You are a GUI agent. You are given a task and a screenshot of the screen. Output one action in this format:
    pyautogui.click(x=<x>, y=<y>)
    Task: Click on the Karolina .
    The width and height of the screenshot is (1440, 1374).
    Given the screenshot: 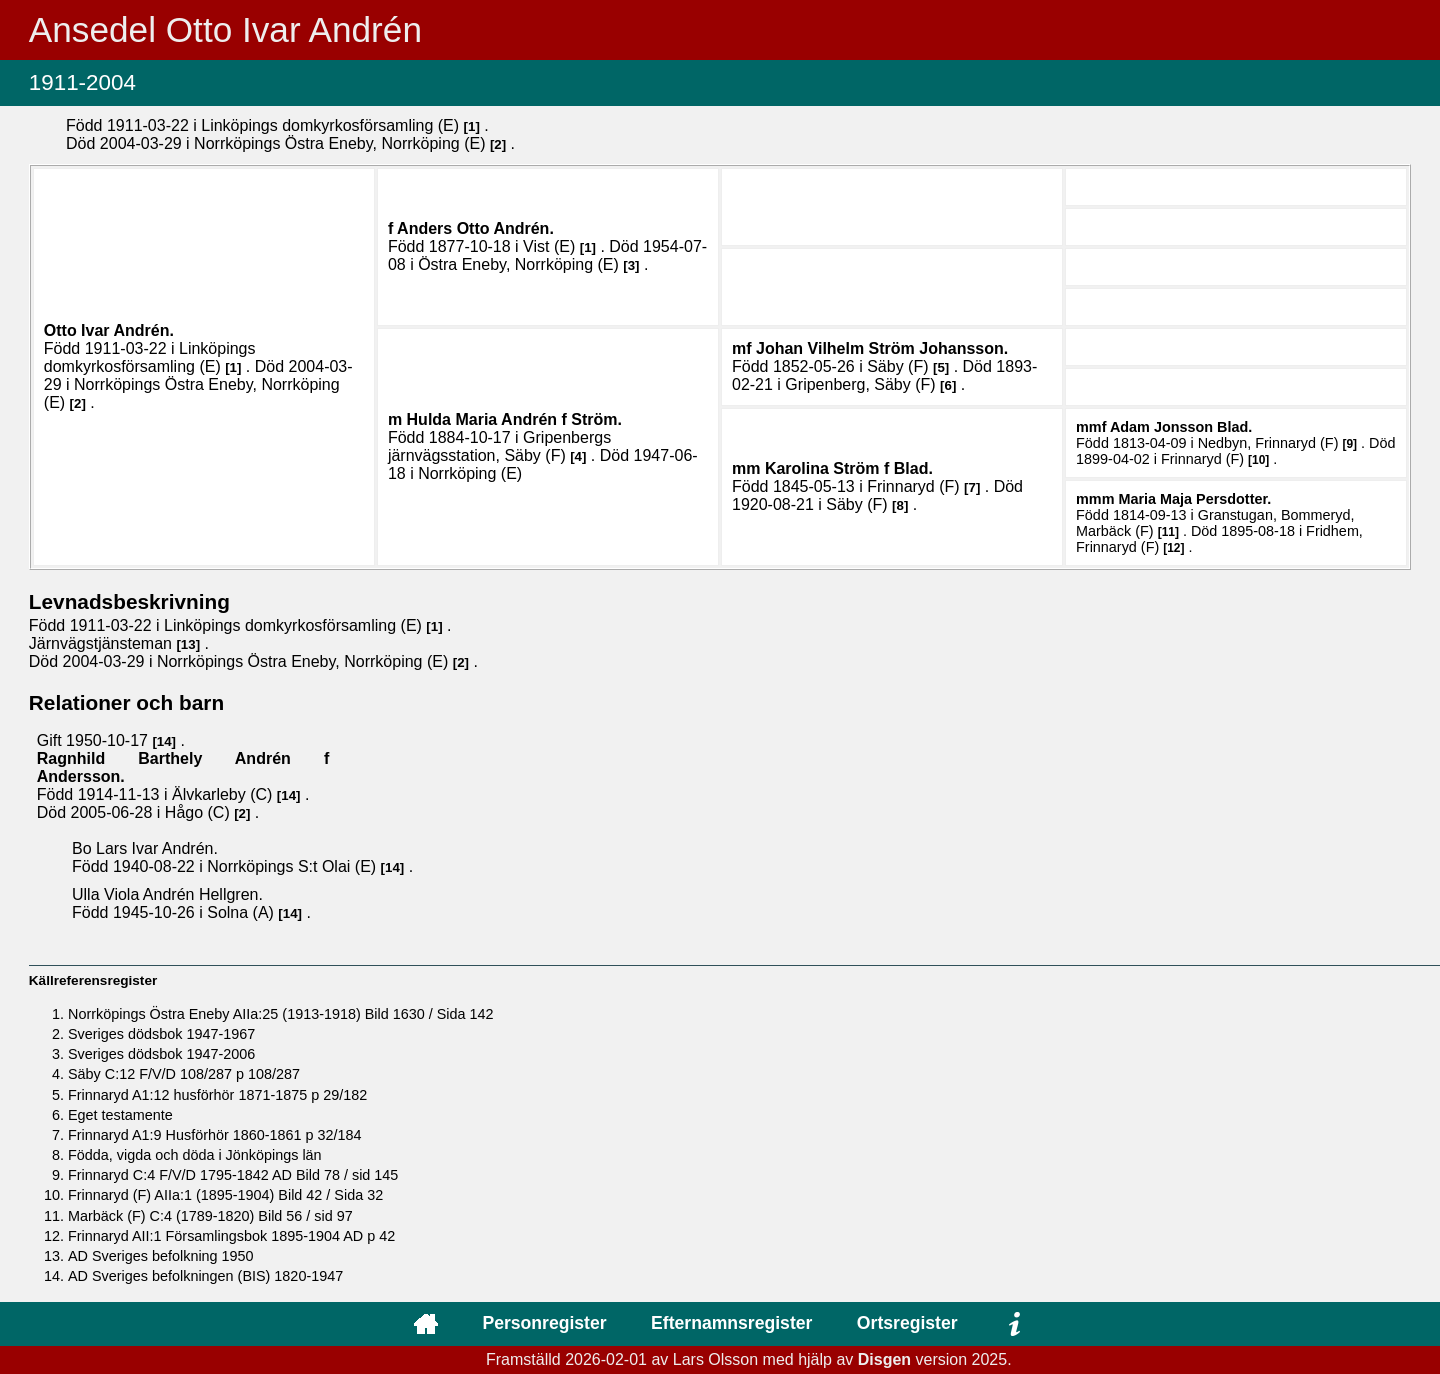 What is the action you would take?
    pyautogui.click(x=849, y=468)
    